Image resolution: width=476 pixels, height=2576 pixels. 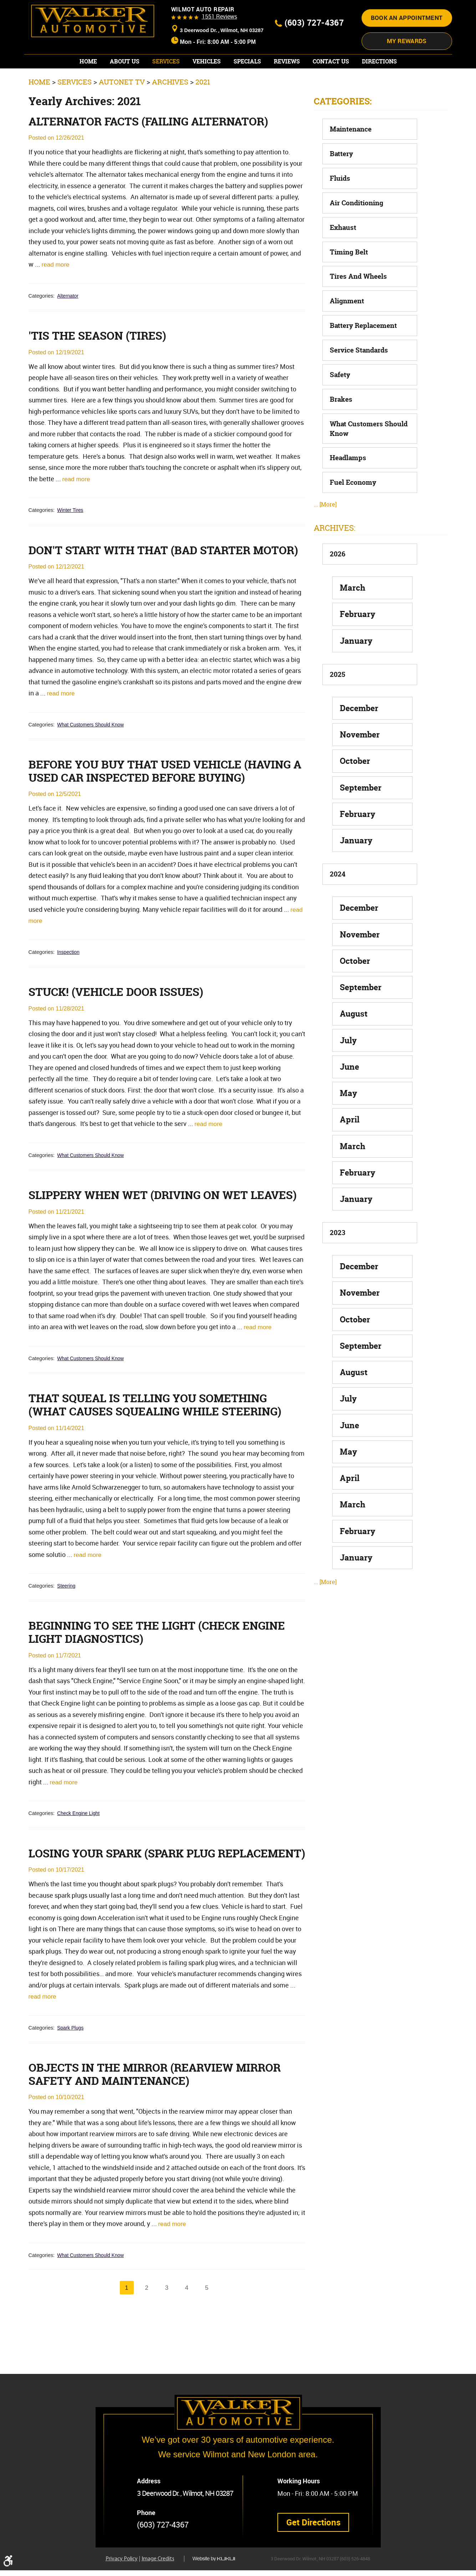 What do you see at coordinates (66, 1632) in the screenshot?
I see `Steering` at bounding box center [66, 1632].